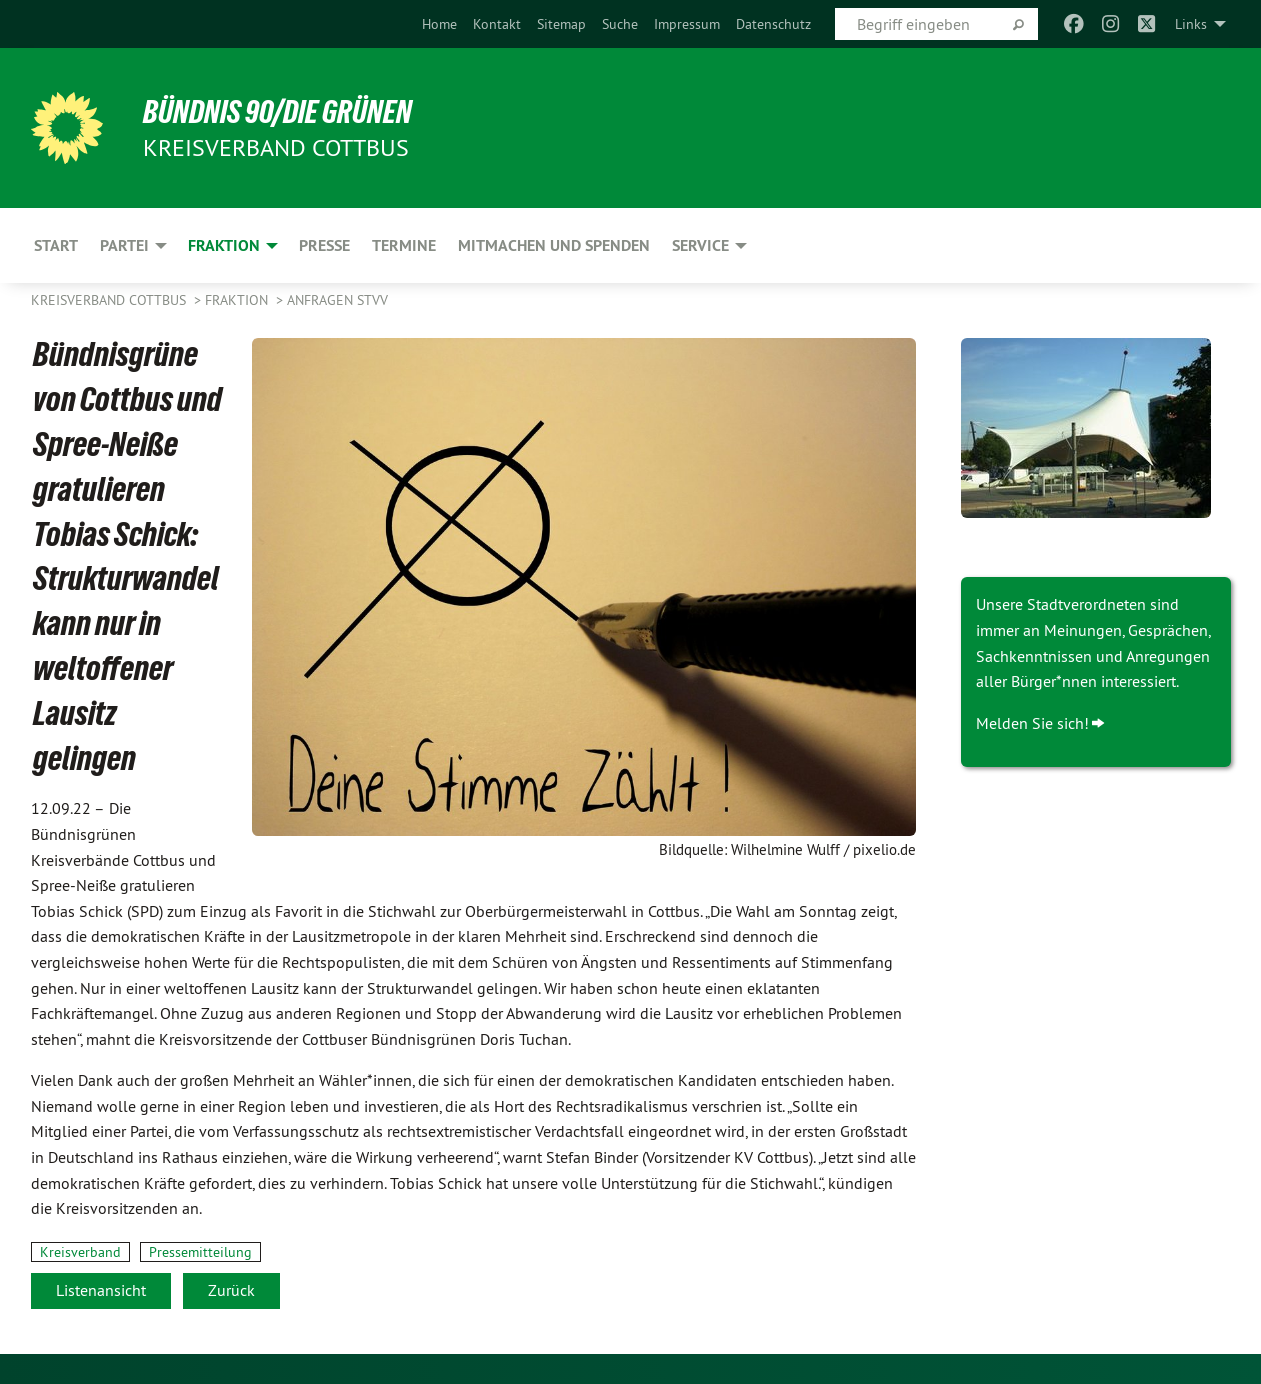 Image resolution: width=1261 pixels, height=1384 pixels. I want to click on Suche, so click(620, 24).